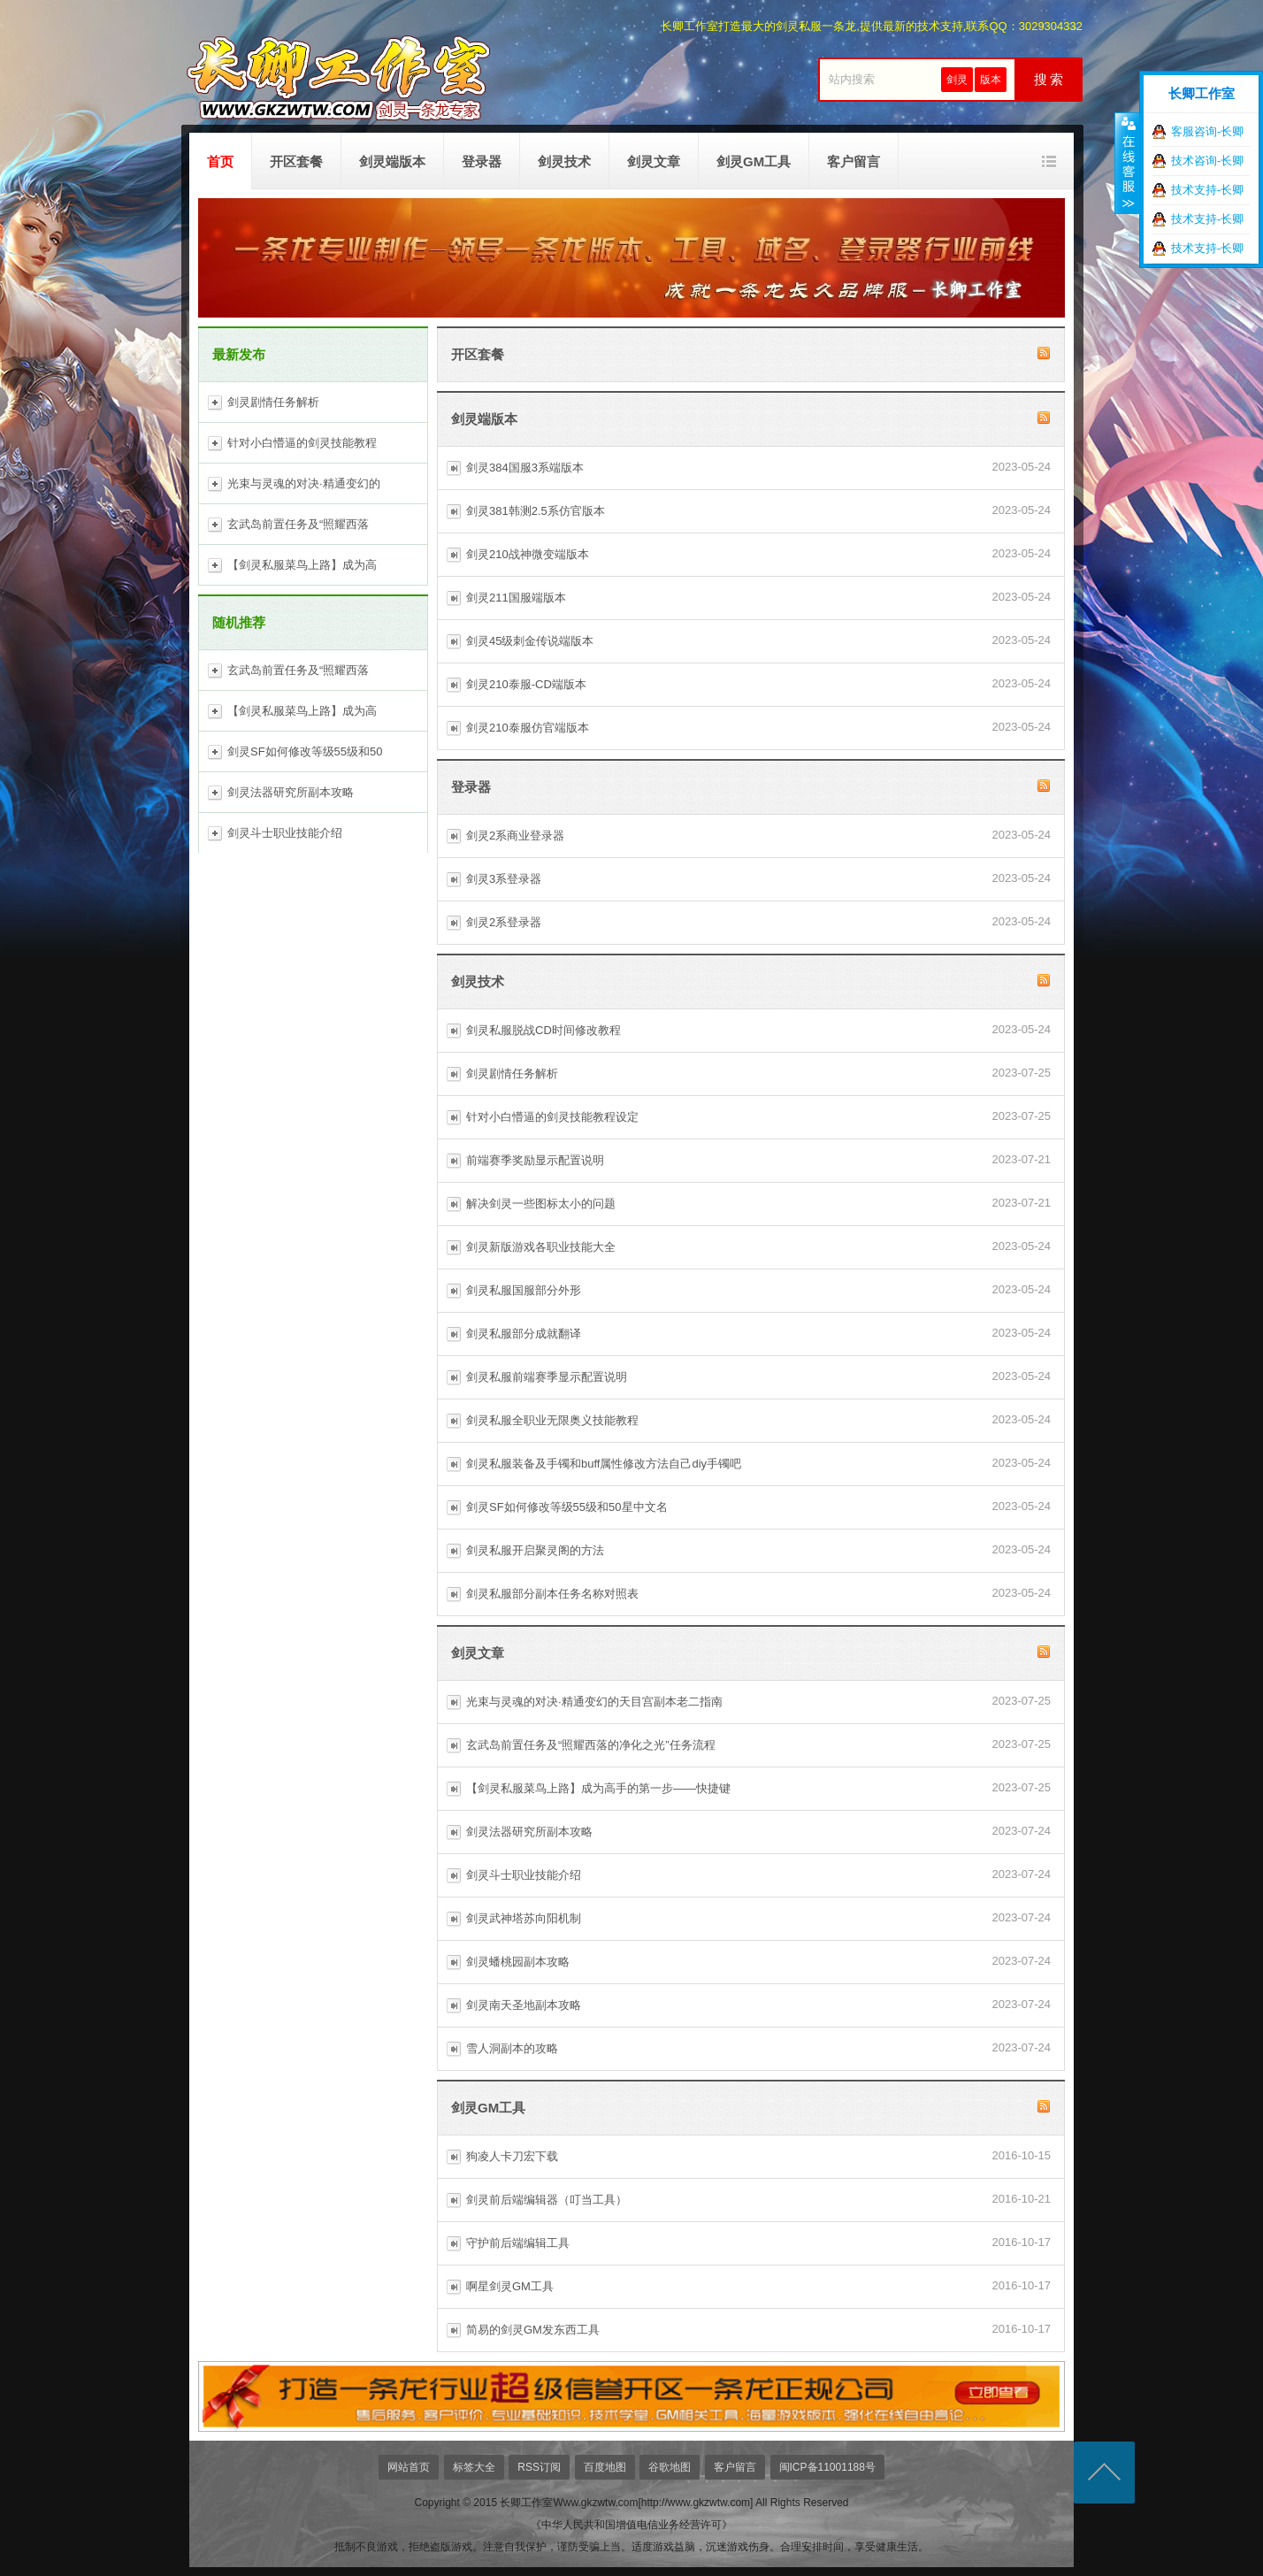 The height and width of the screenshot is (2576, 1263). I want to click on 技术咨询-长卿, so click(1207, 160).